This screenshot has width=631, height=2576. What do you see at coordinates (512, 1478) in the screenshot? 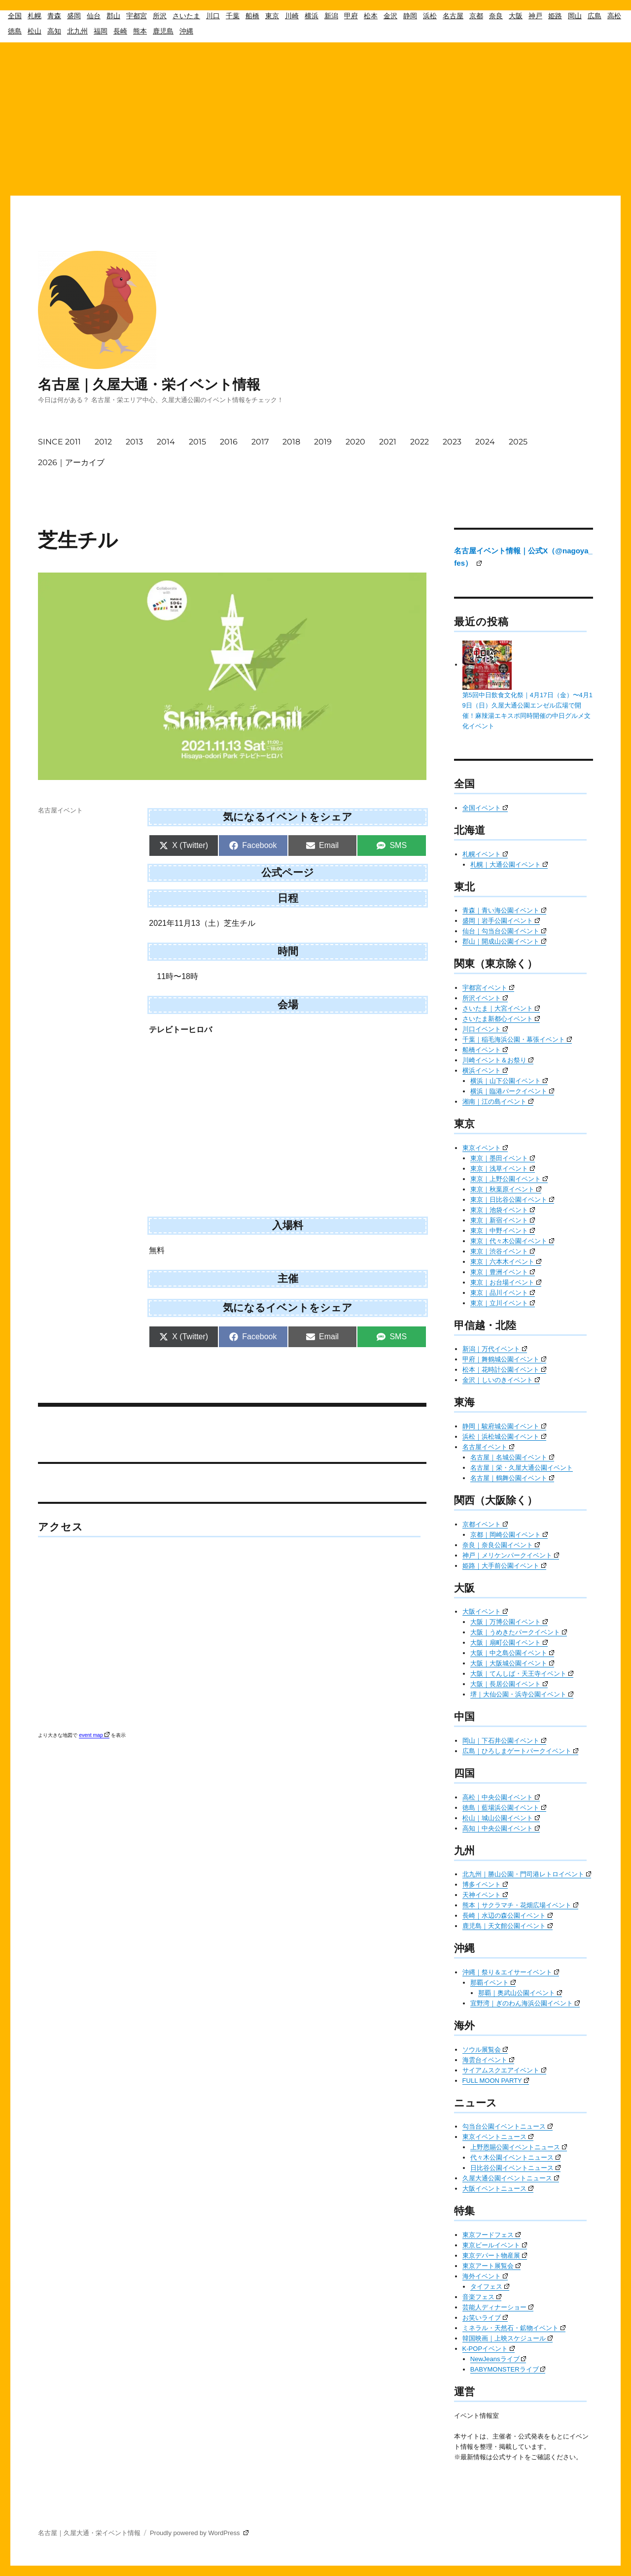
I see `名古屋｜鶴舞公園イベント` at bounding box center [512, 1478].